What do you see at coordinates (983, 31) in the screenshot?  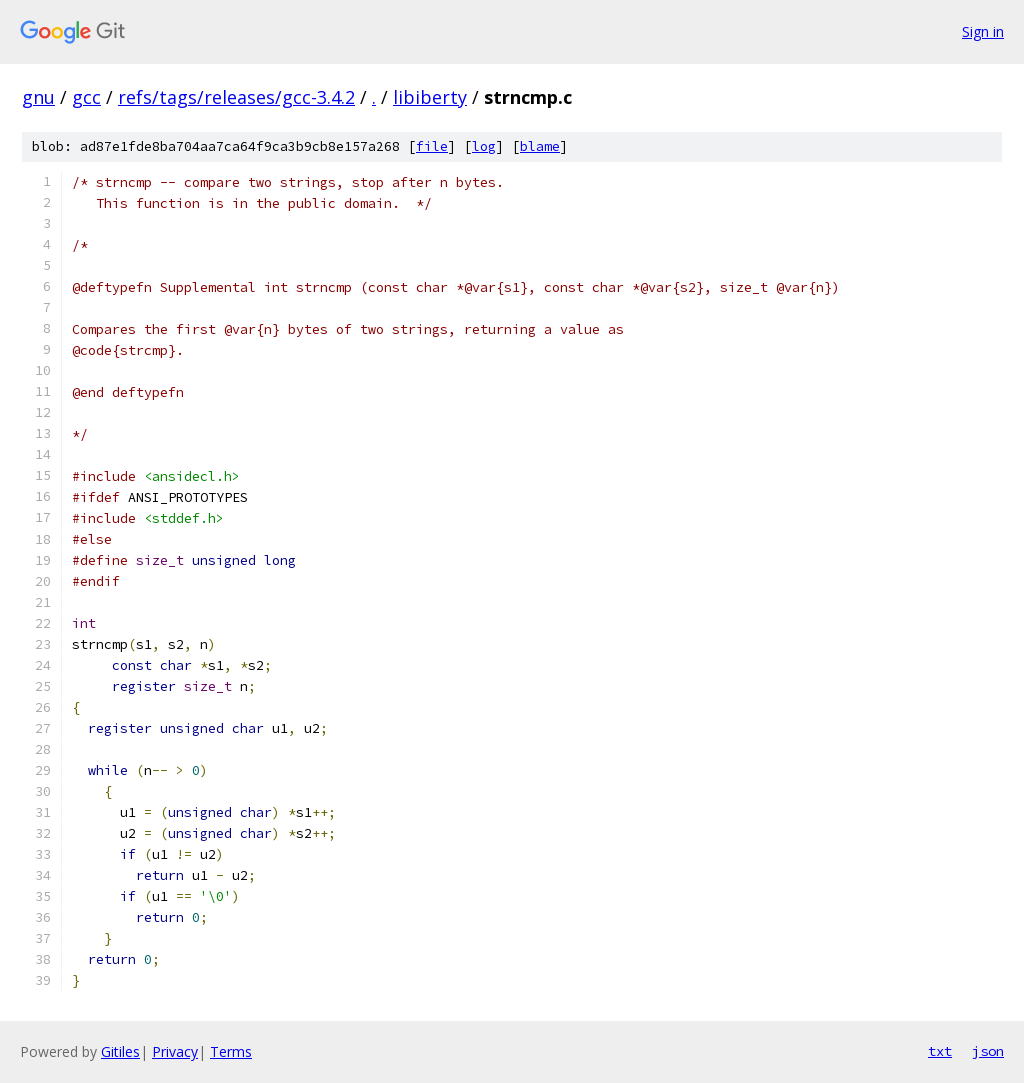 I see `Sign in` at bounding box center [983, 31].